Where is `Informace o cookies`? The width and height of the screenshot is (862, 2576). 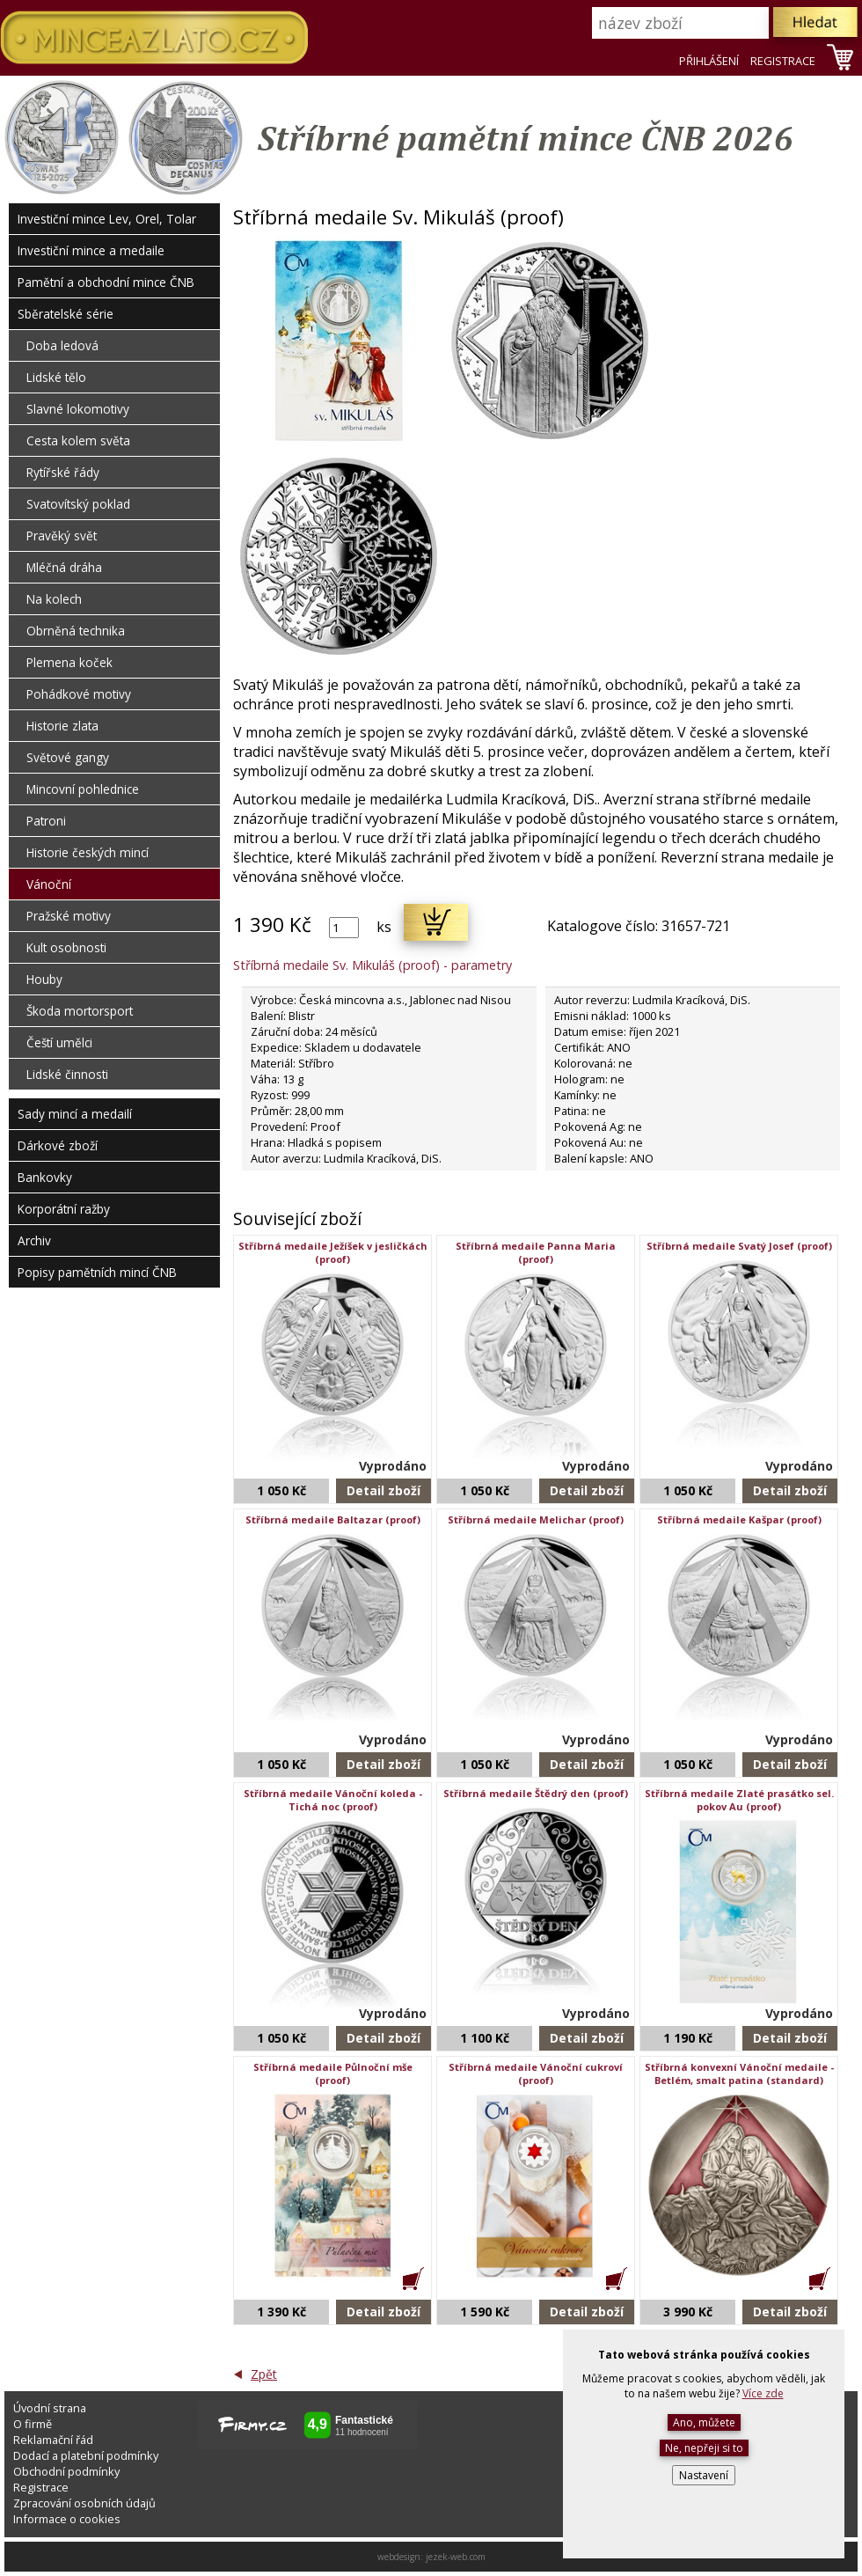 Informace o cookies is located at coordinates (67, 2519).